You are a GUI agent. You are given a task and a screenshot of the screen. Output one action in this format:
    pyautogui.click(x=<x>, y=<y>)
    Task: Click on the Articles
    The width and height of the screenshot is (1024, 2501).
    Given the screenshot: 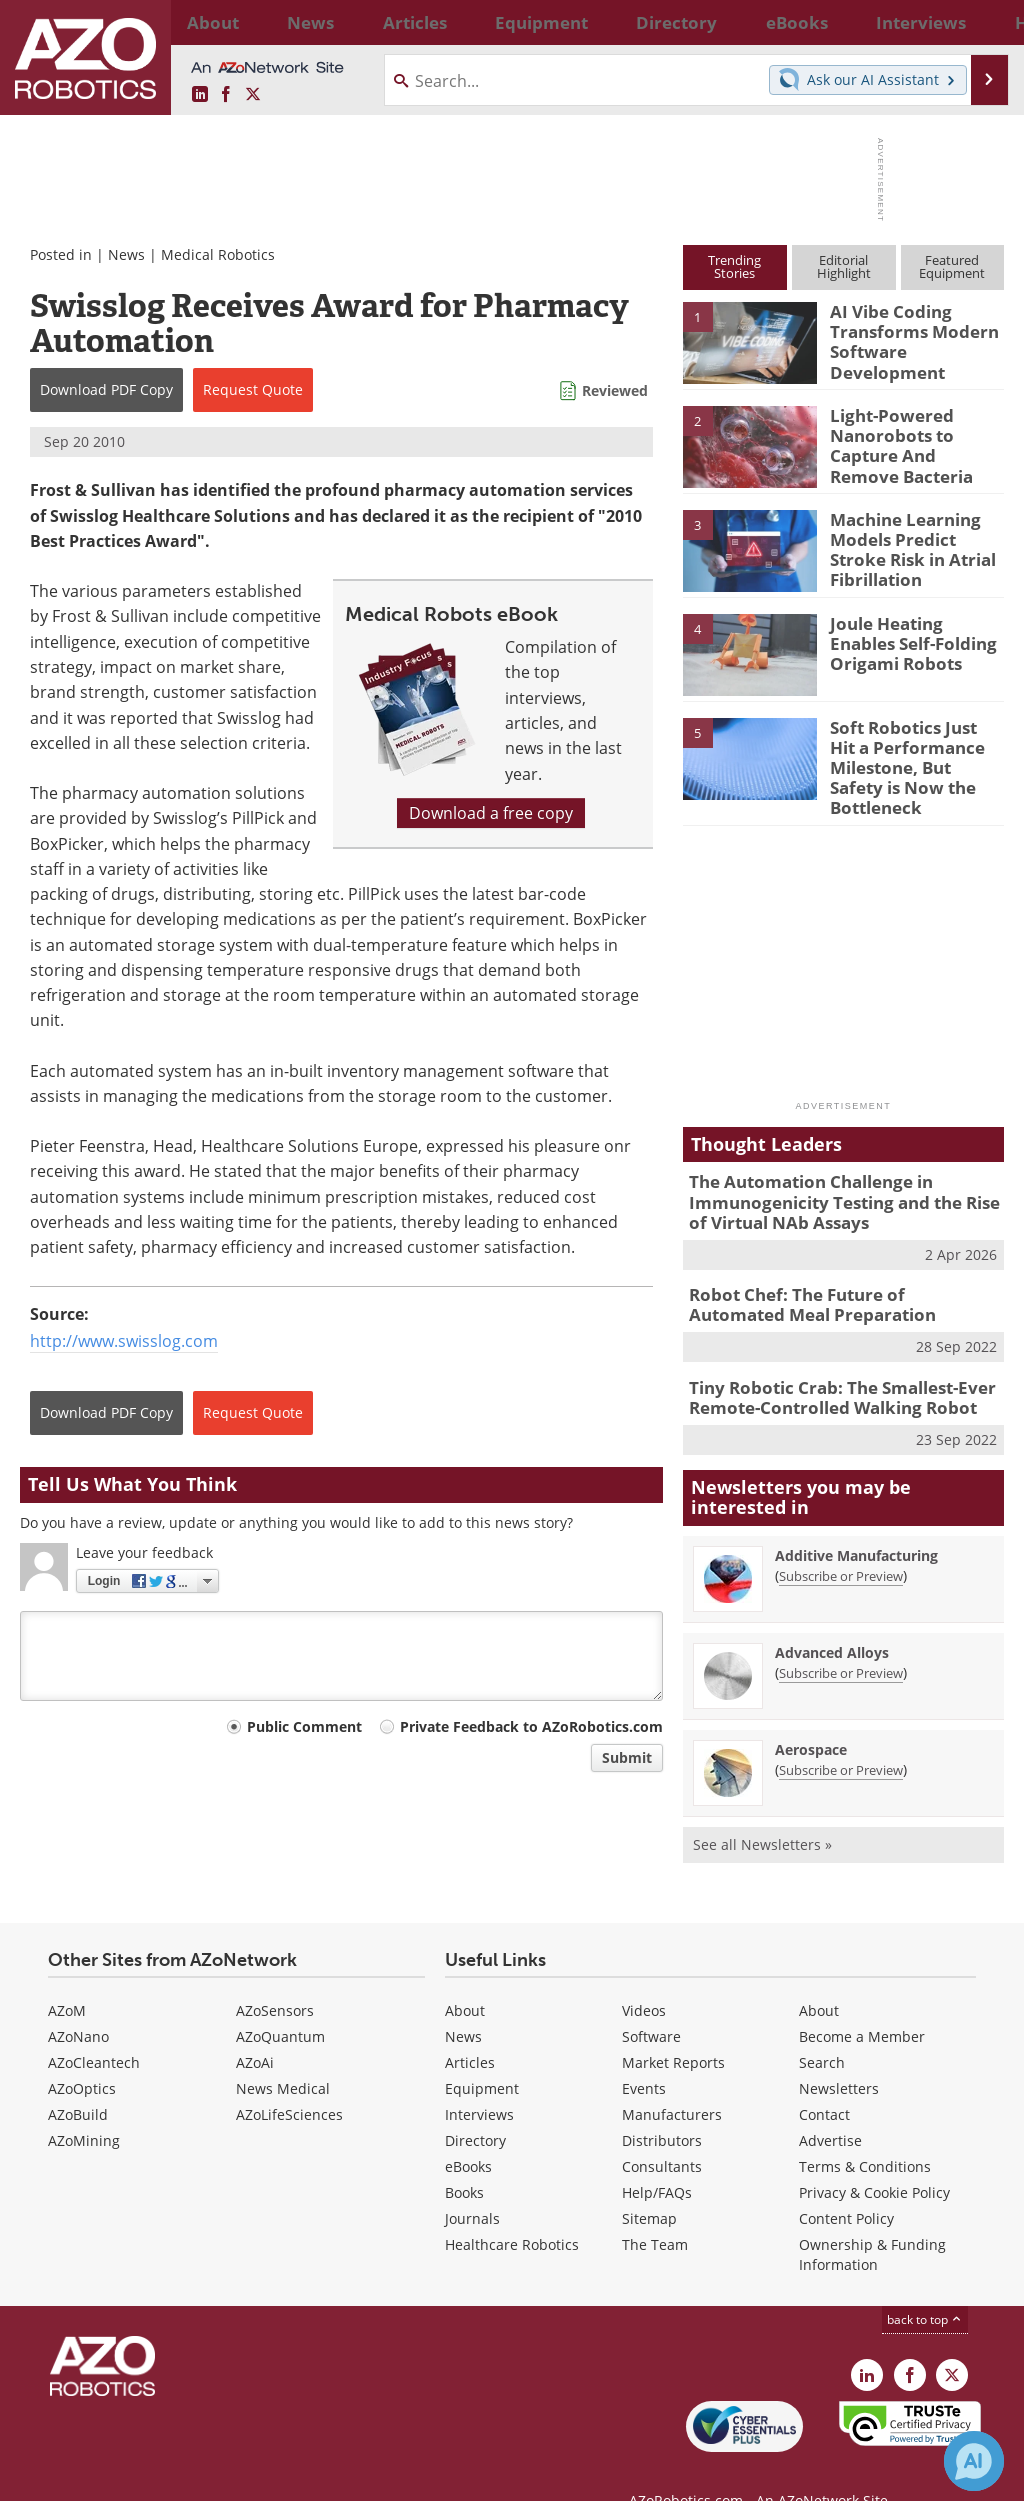 What is the action you would take?
    pyautogui.click(x=470, y=2026)
    